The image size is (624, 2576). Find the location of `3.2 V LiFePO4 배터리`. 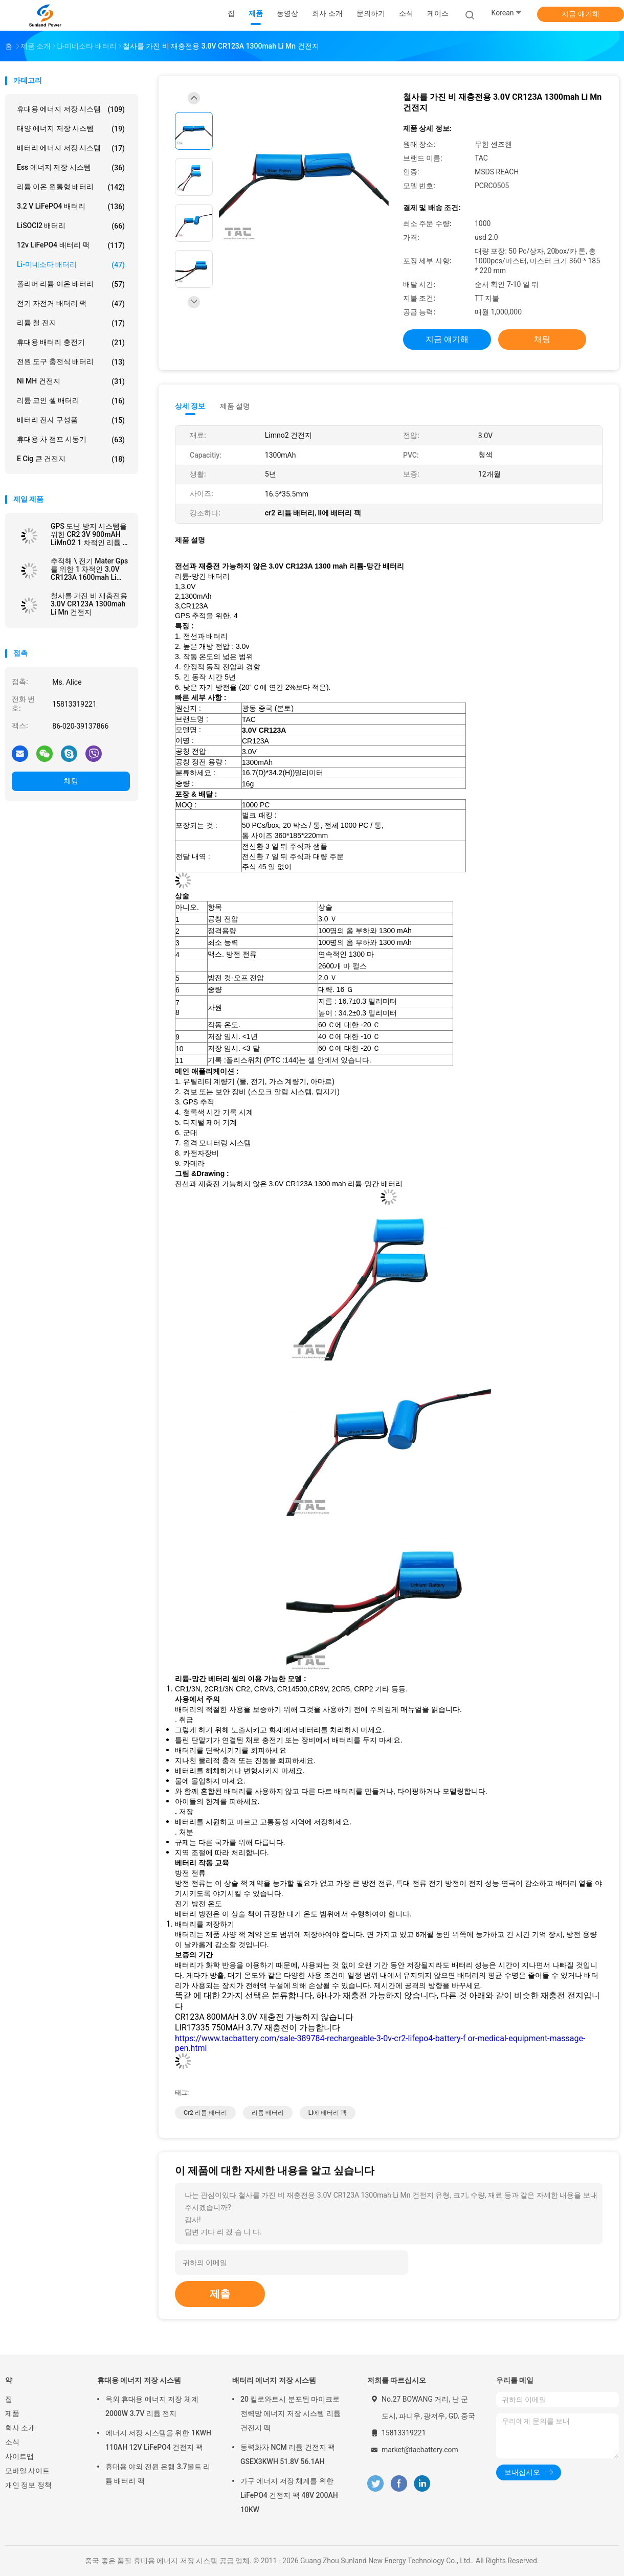

3.2 V LiFePO4 배터리 is located at coordinates (71, 206).